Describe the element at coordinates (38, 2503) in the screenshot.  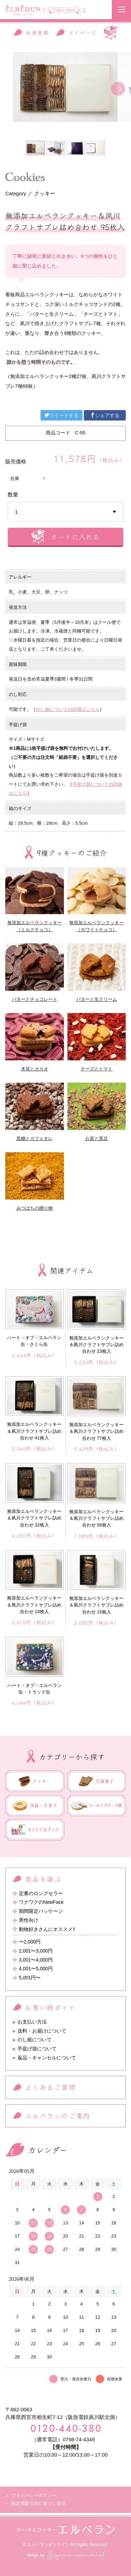
I see `特定商取引法に基づく表示` at that location.